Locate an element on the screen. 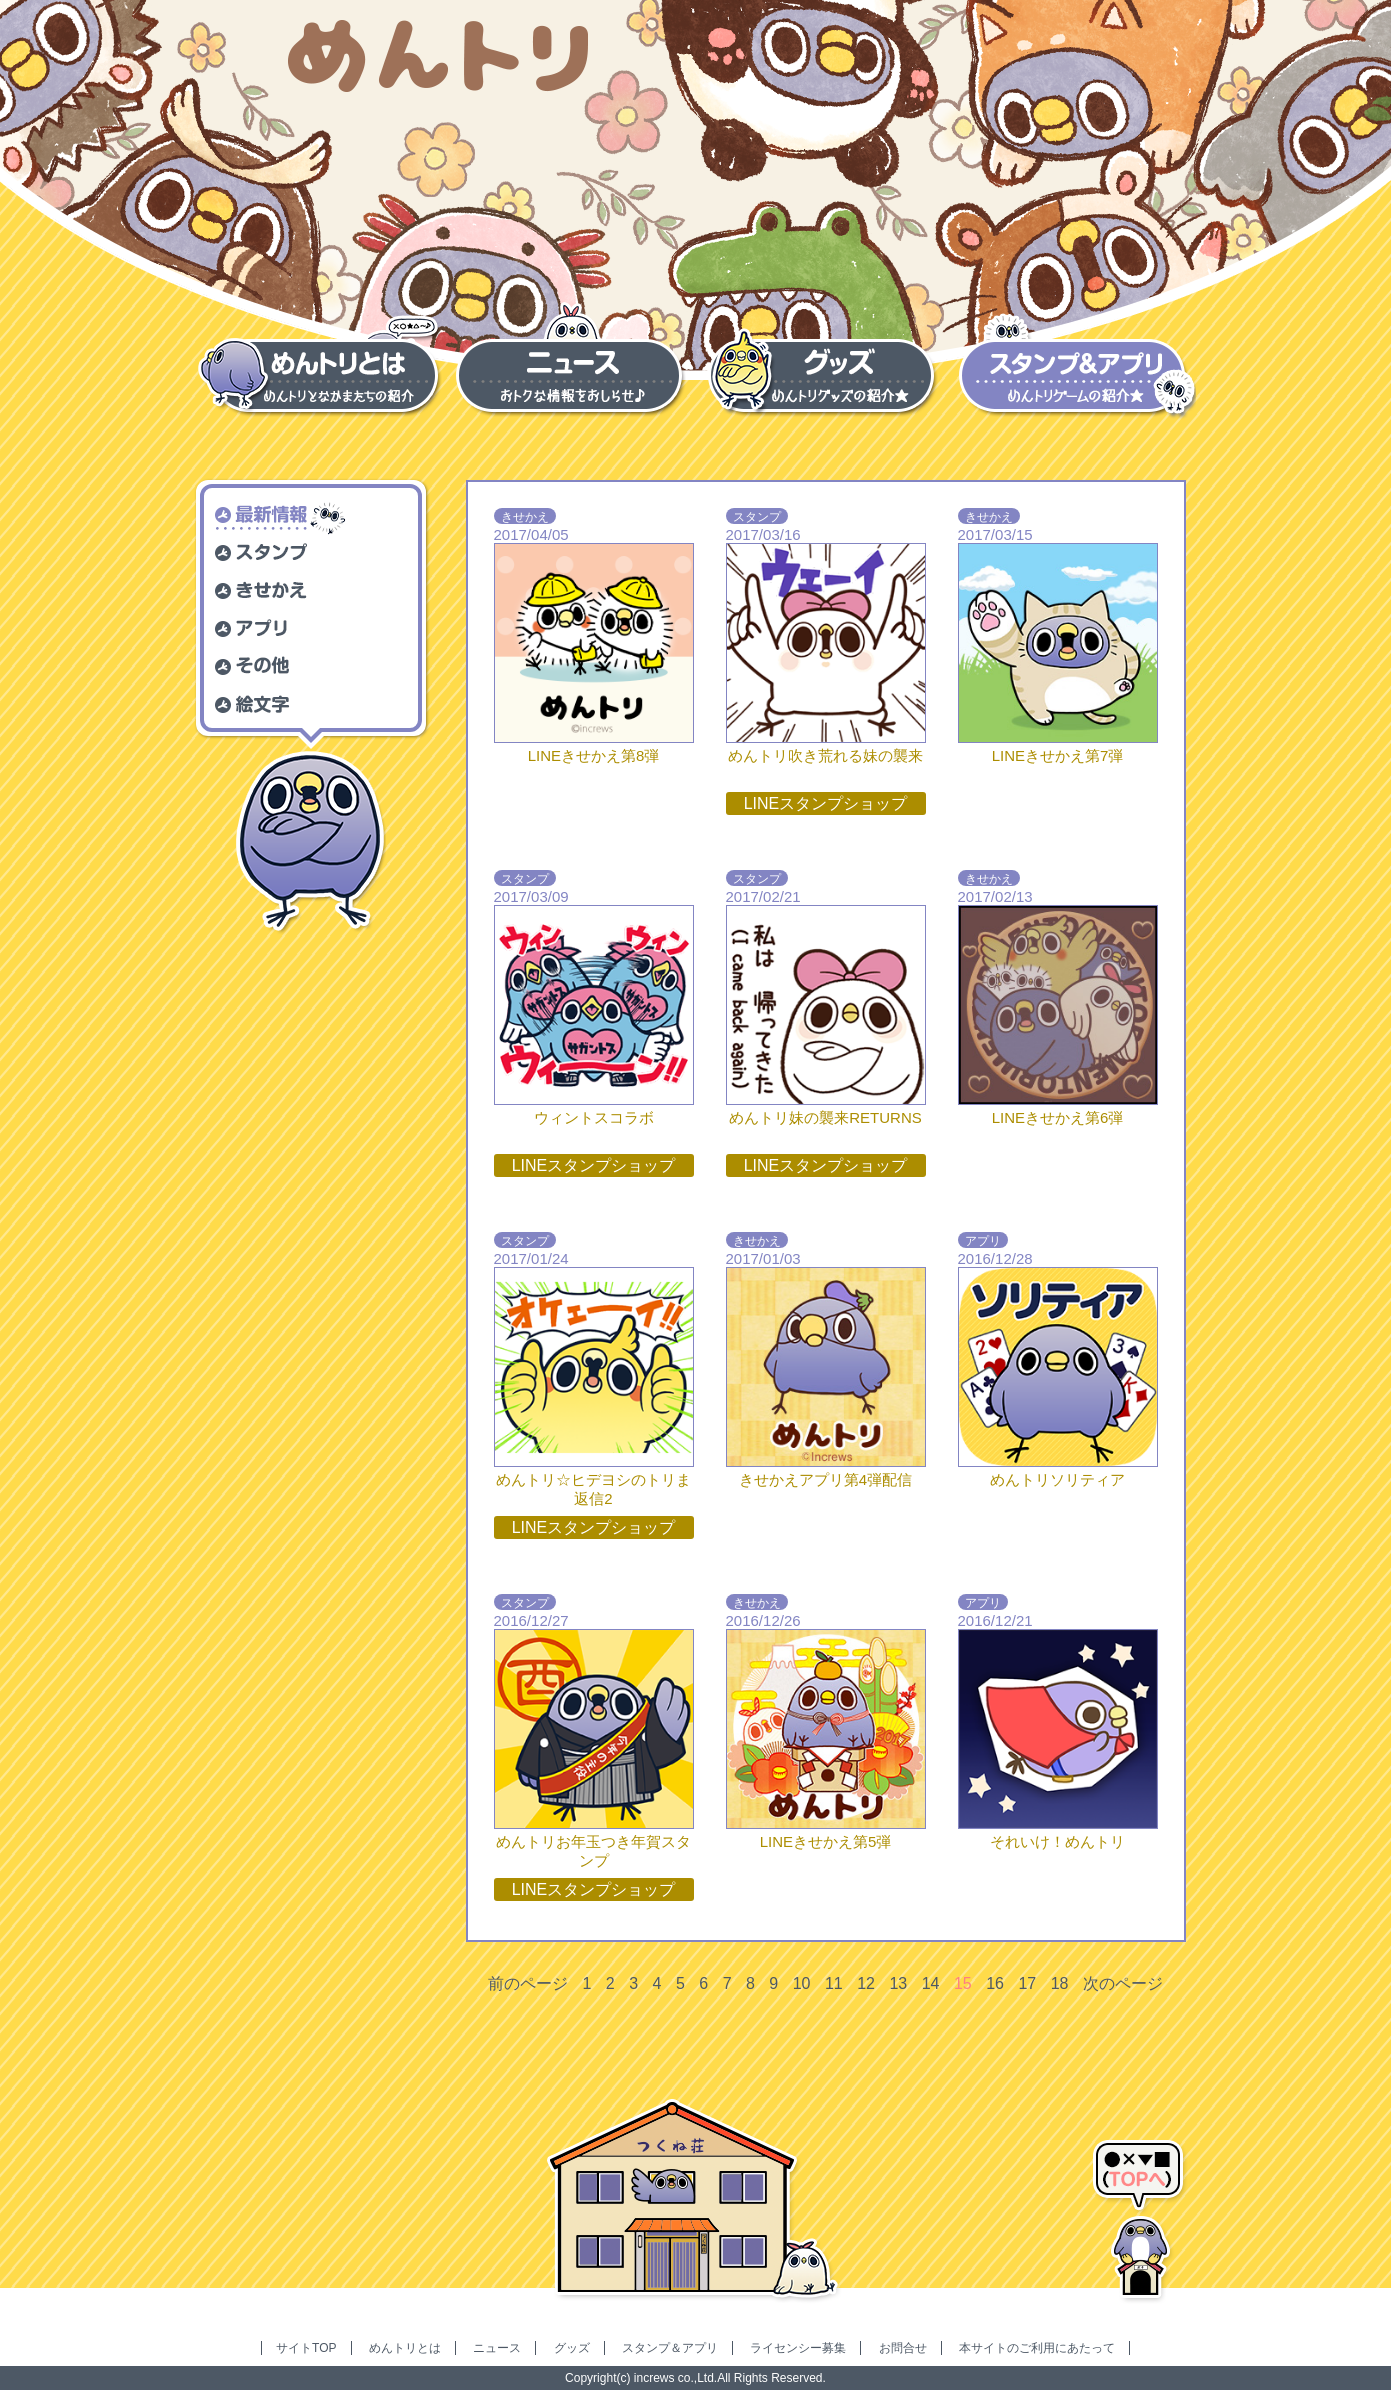 This screenshot has width=1391, height=2390. LINEスタンプショップ is located at coordinates (826, 803).